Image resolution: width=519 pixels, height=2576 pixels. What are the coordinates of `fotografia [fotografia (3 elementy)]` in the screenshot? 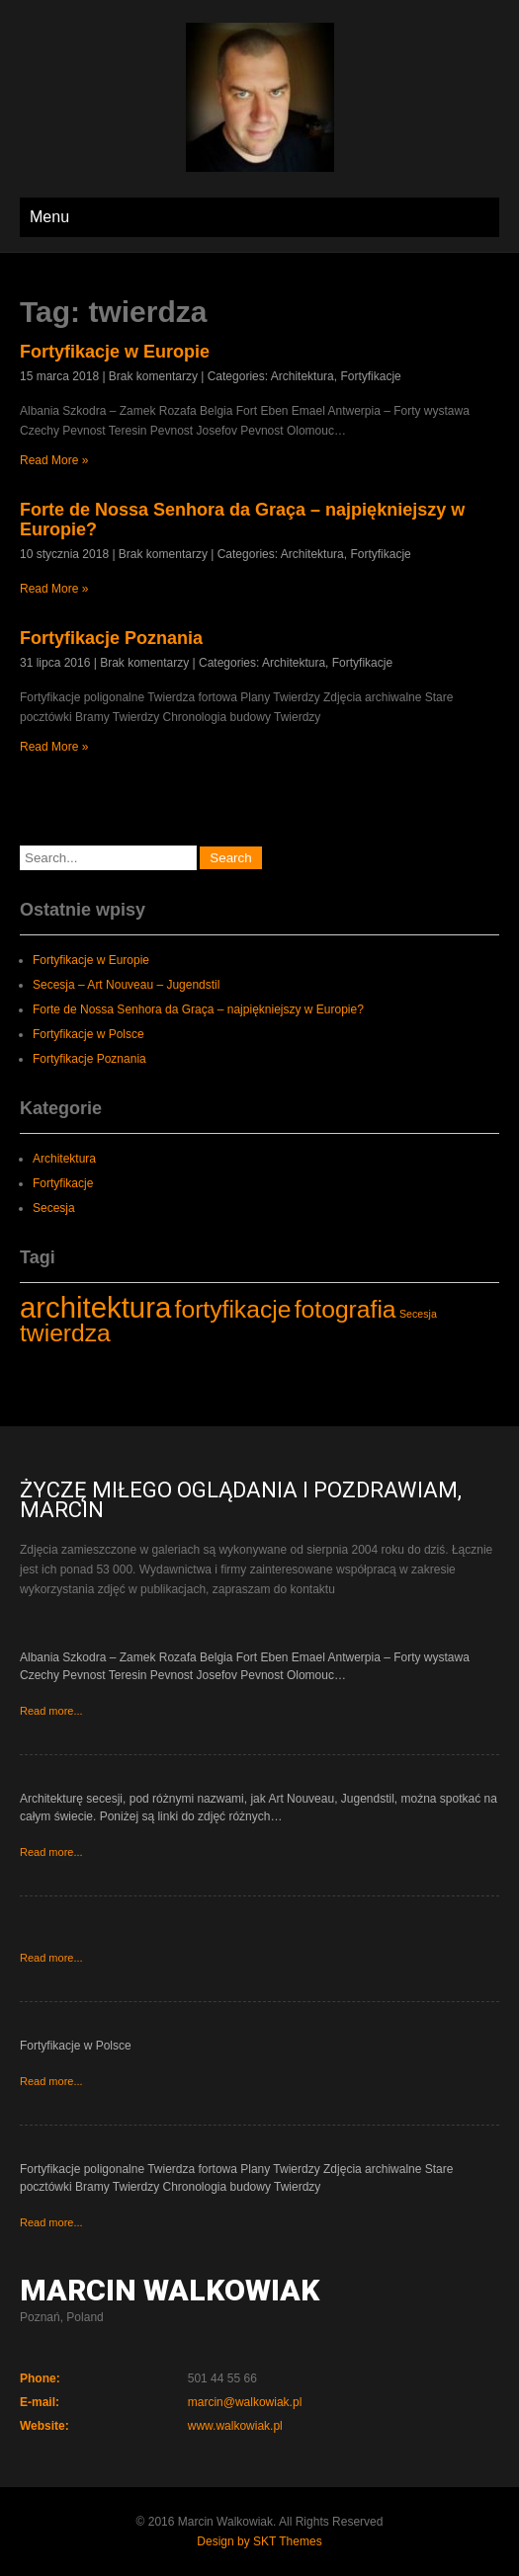 It's located at (345, 1309).